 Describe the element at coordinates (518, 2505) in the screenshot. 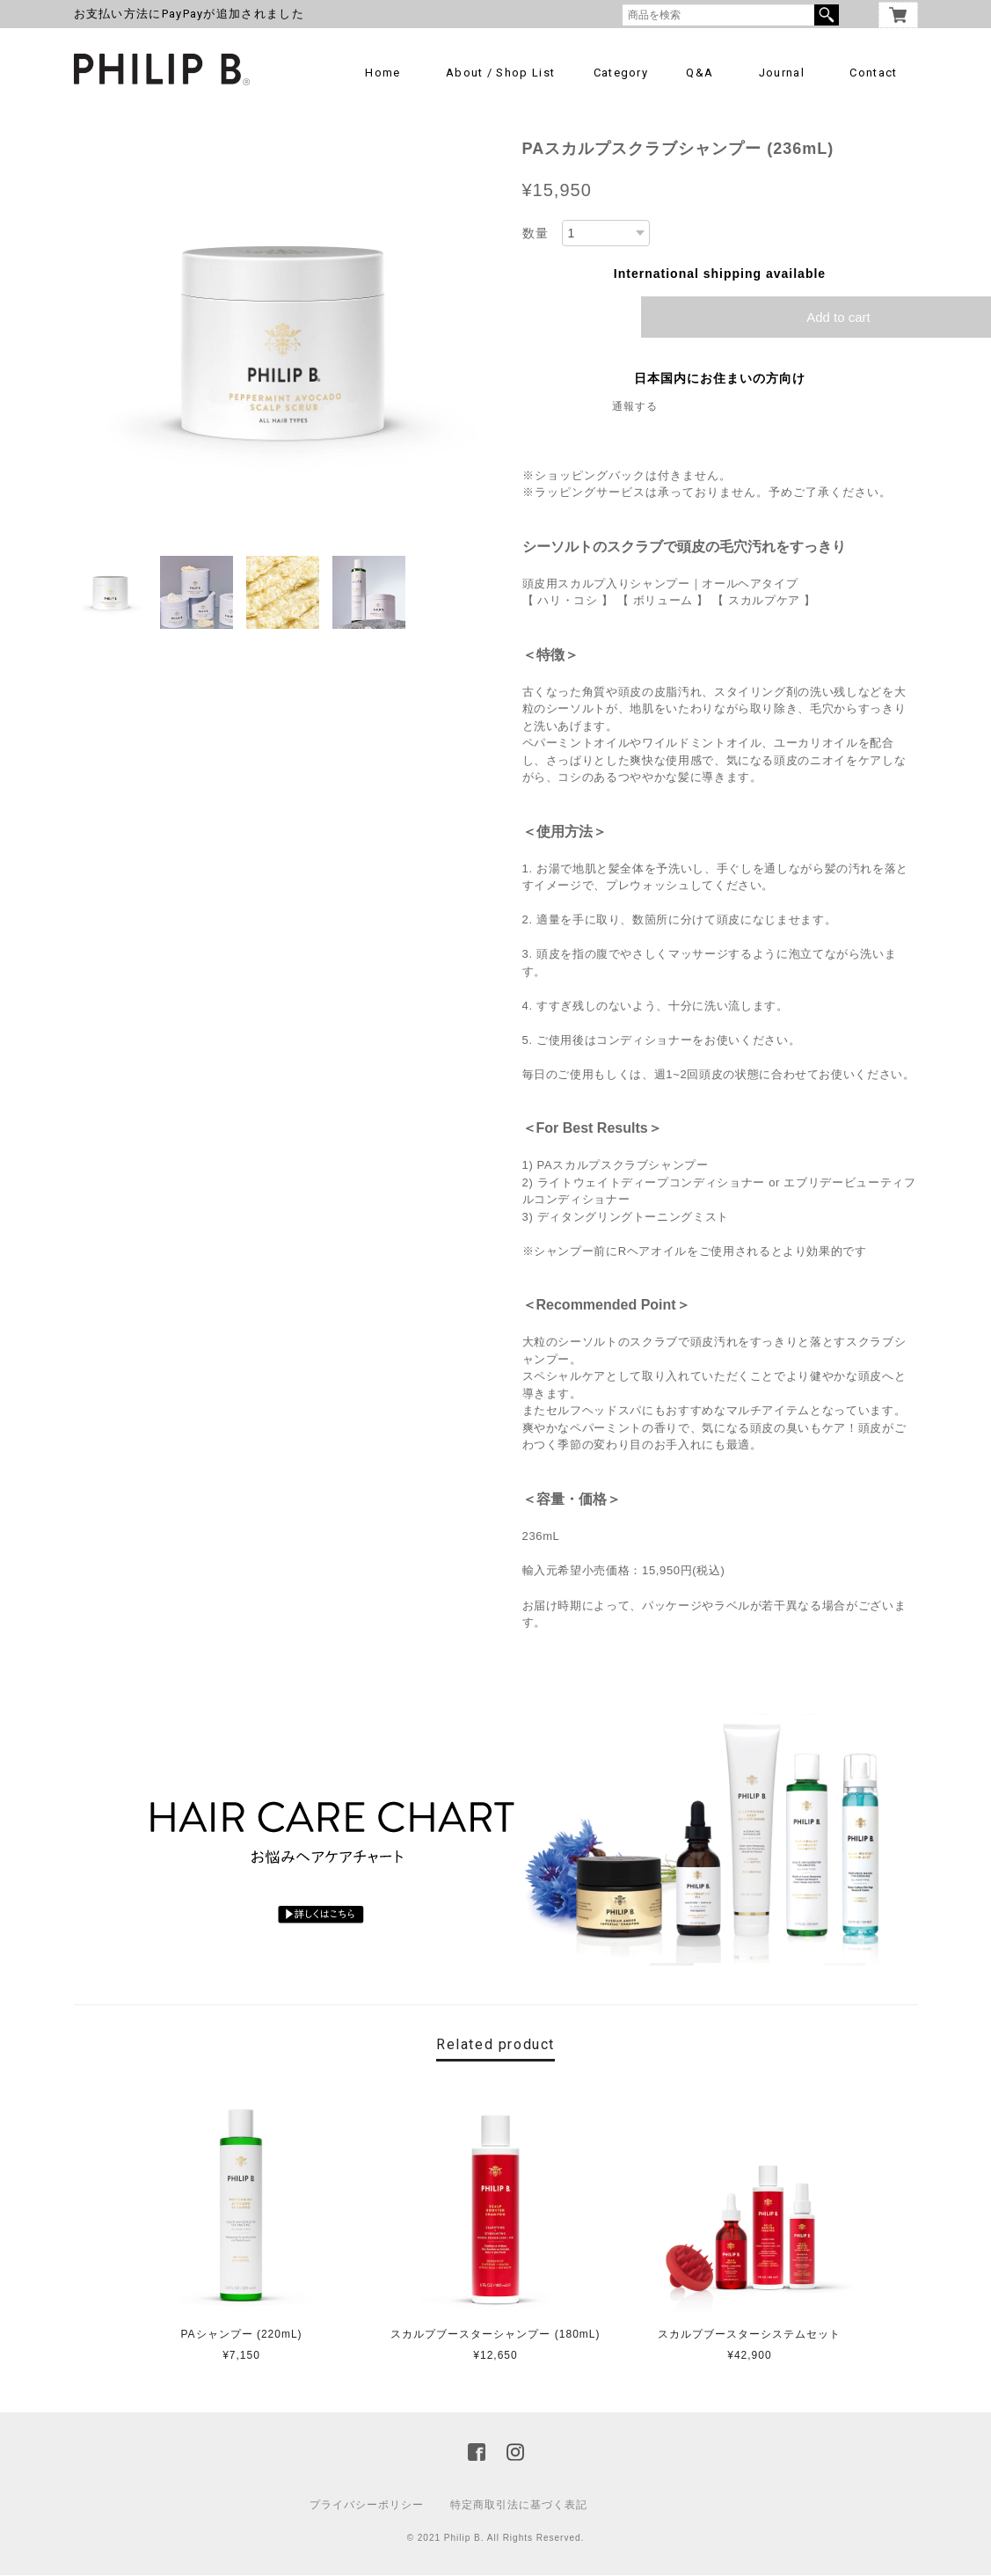

I see `特定商取引法に基づく表記` at that location.